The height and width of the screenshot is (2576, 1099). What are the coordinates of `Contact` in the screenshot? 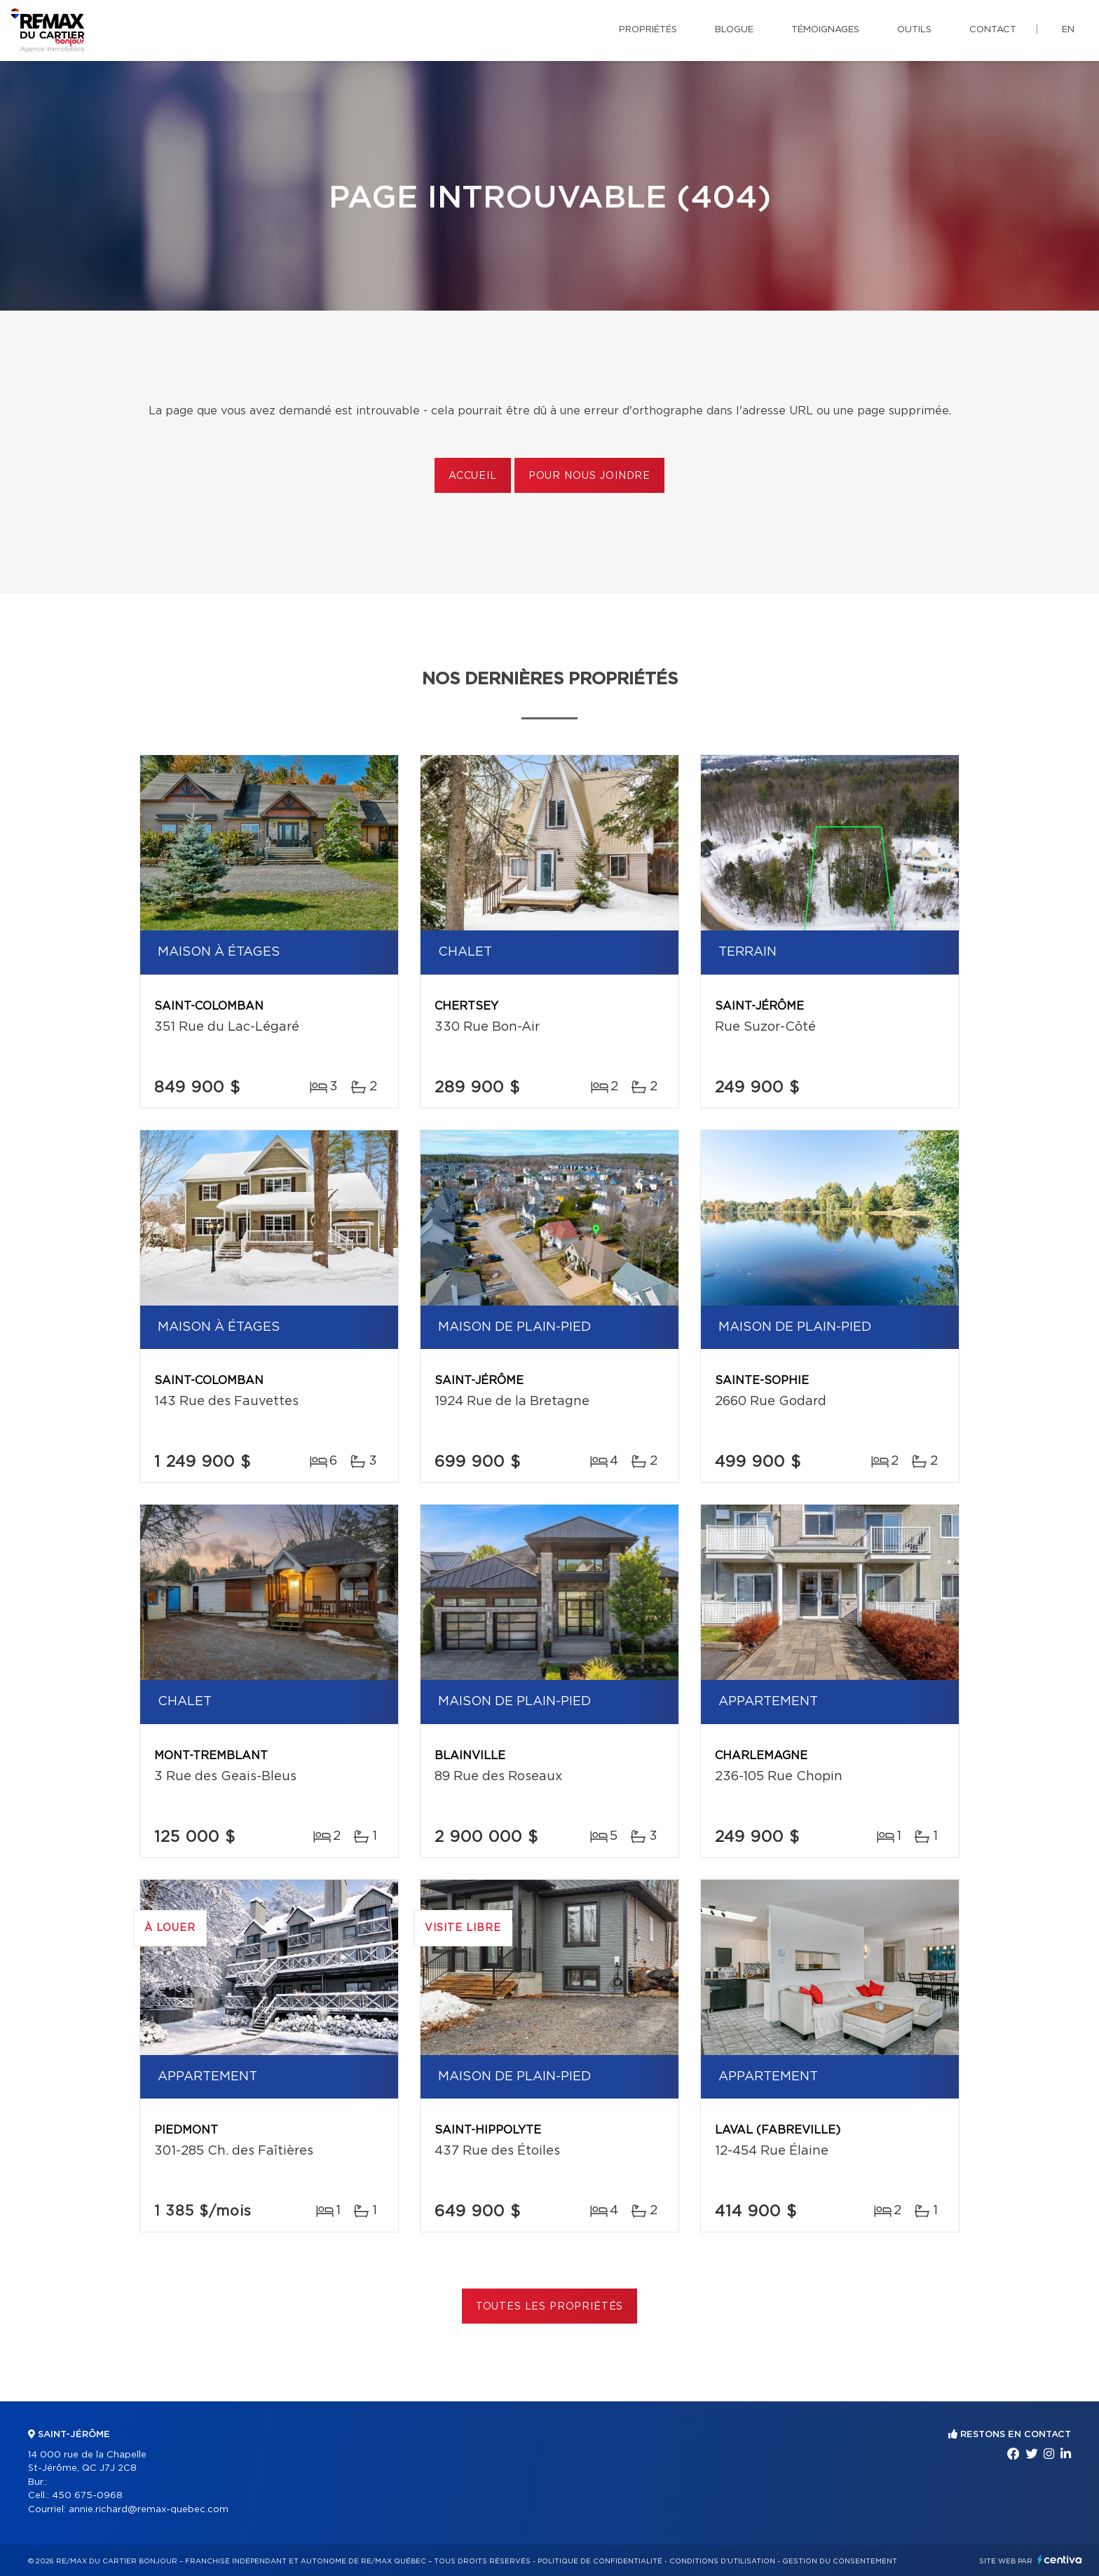 It's located at (992, 29).